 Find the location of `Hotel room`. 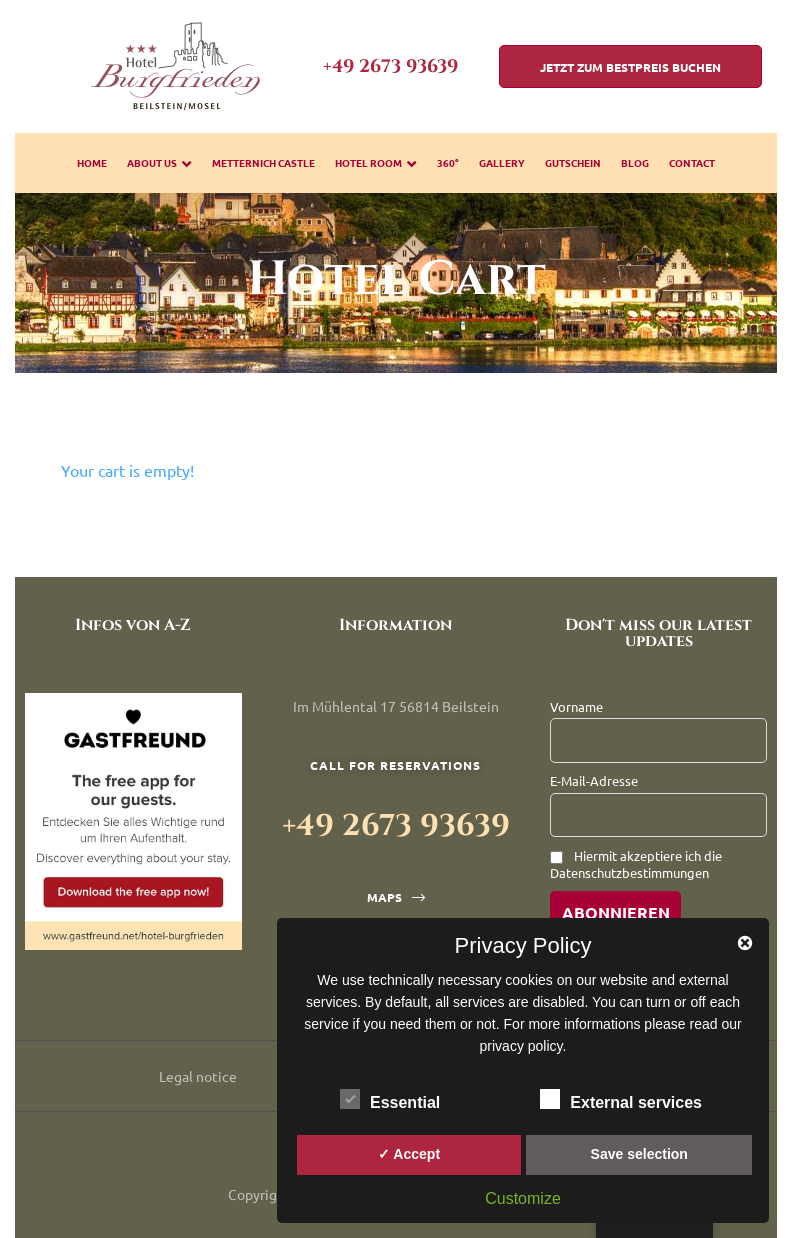

Hotel room is located at coordinates (376, 162).